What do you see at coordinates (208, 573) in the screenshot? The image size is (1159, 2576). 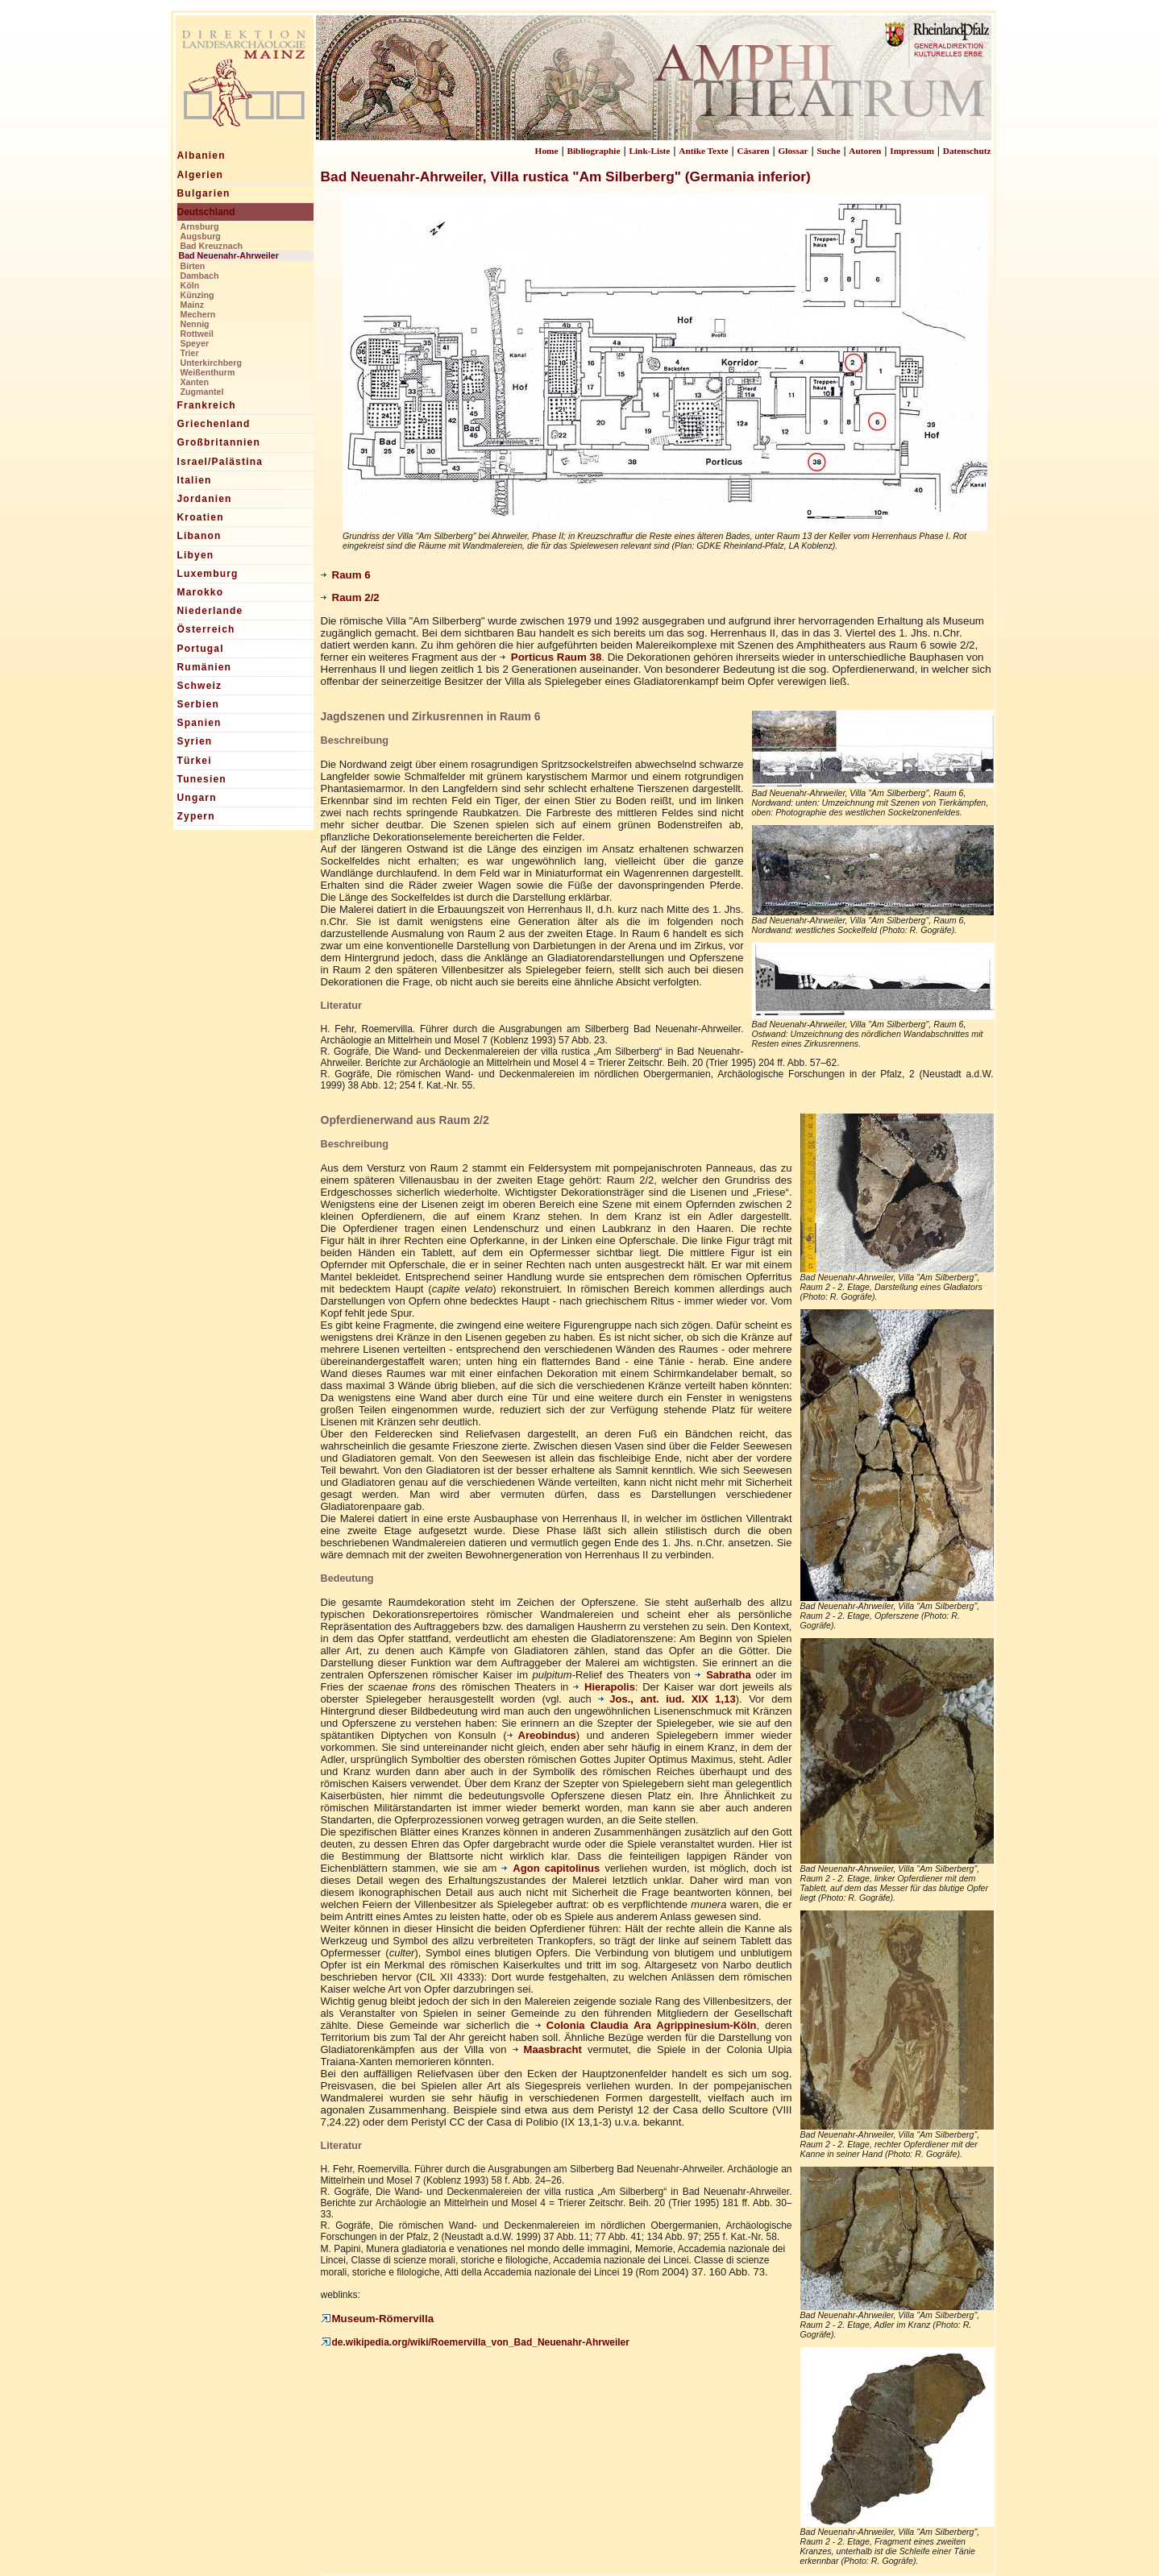 I see `Luxemburg` at bounding box center [208, 573].